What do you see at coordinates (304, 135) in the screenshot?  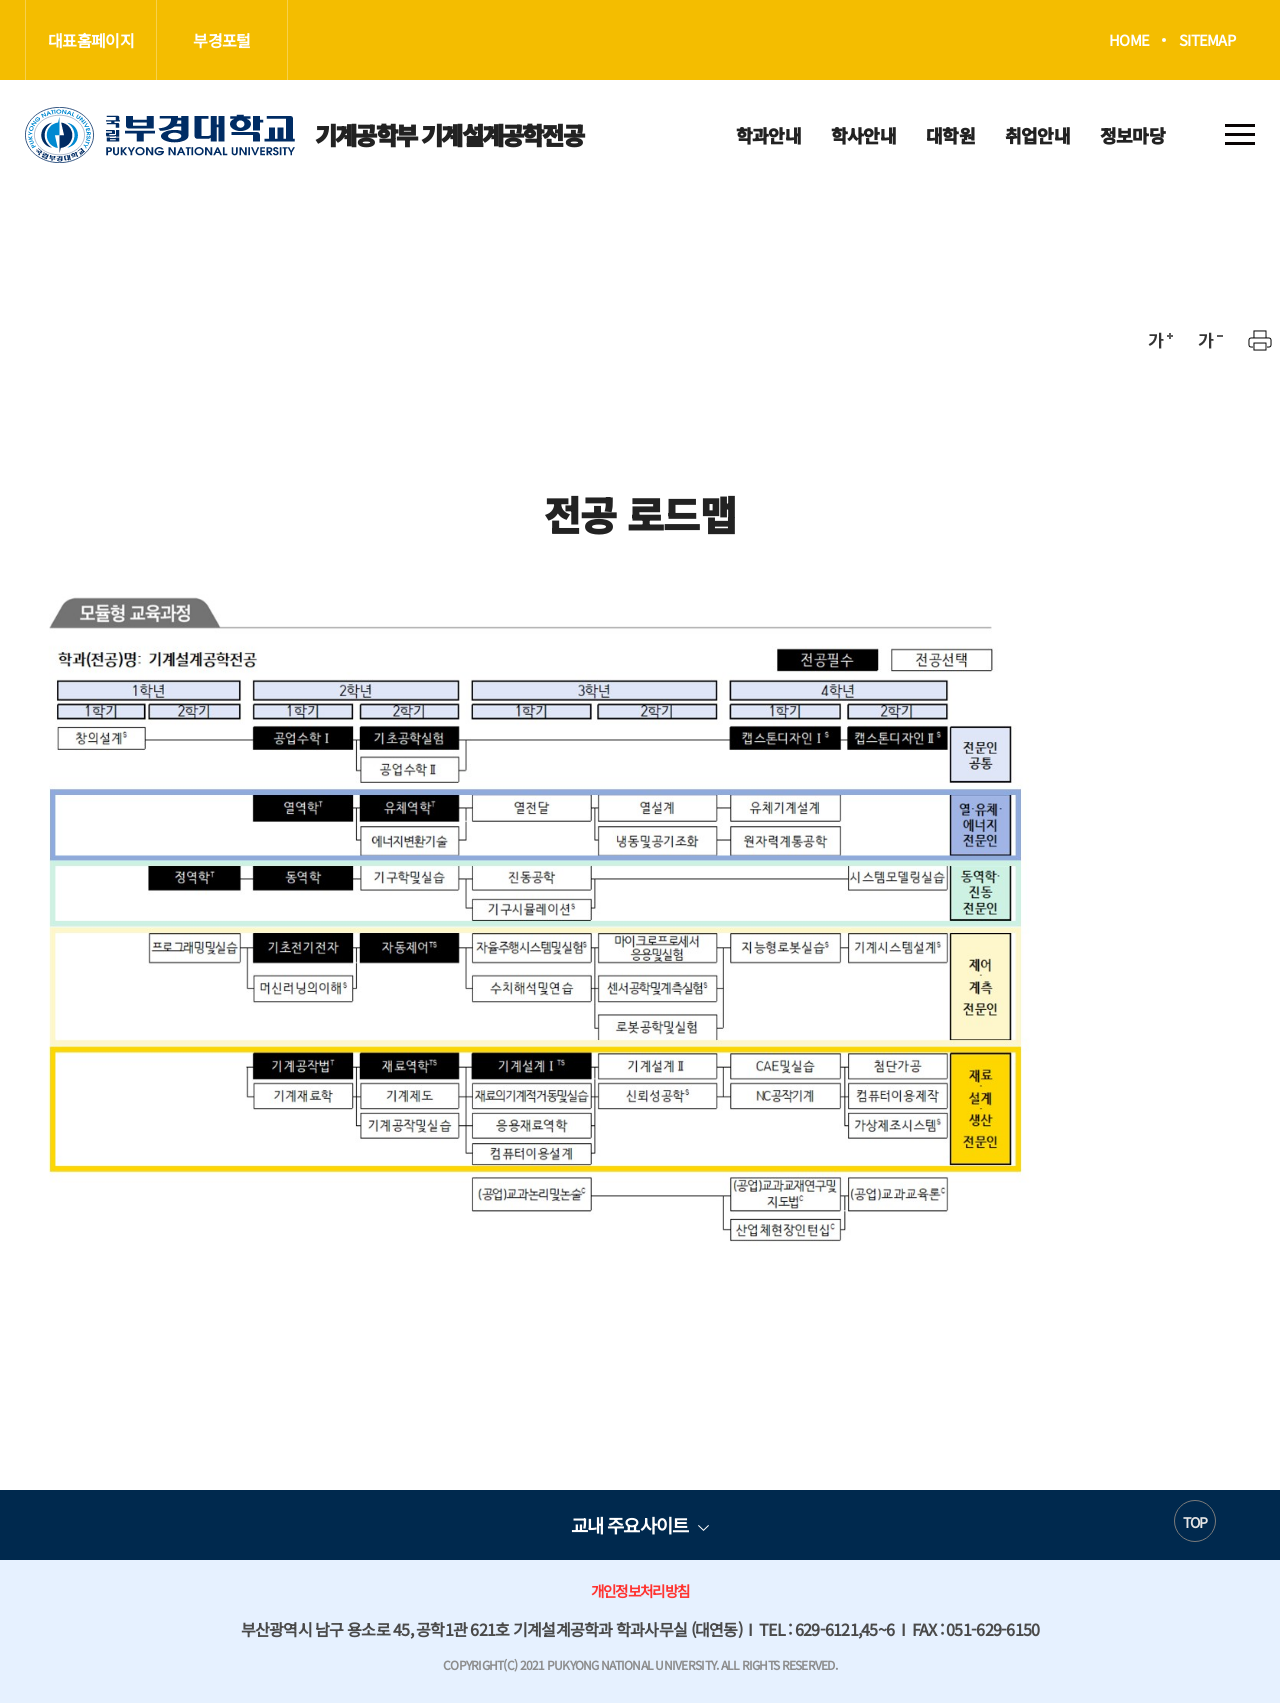 I see `기계공학부 기계설계공학전공` at bounding box center [304, 135].